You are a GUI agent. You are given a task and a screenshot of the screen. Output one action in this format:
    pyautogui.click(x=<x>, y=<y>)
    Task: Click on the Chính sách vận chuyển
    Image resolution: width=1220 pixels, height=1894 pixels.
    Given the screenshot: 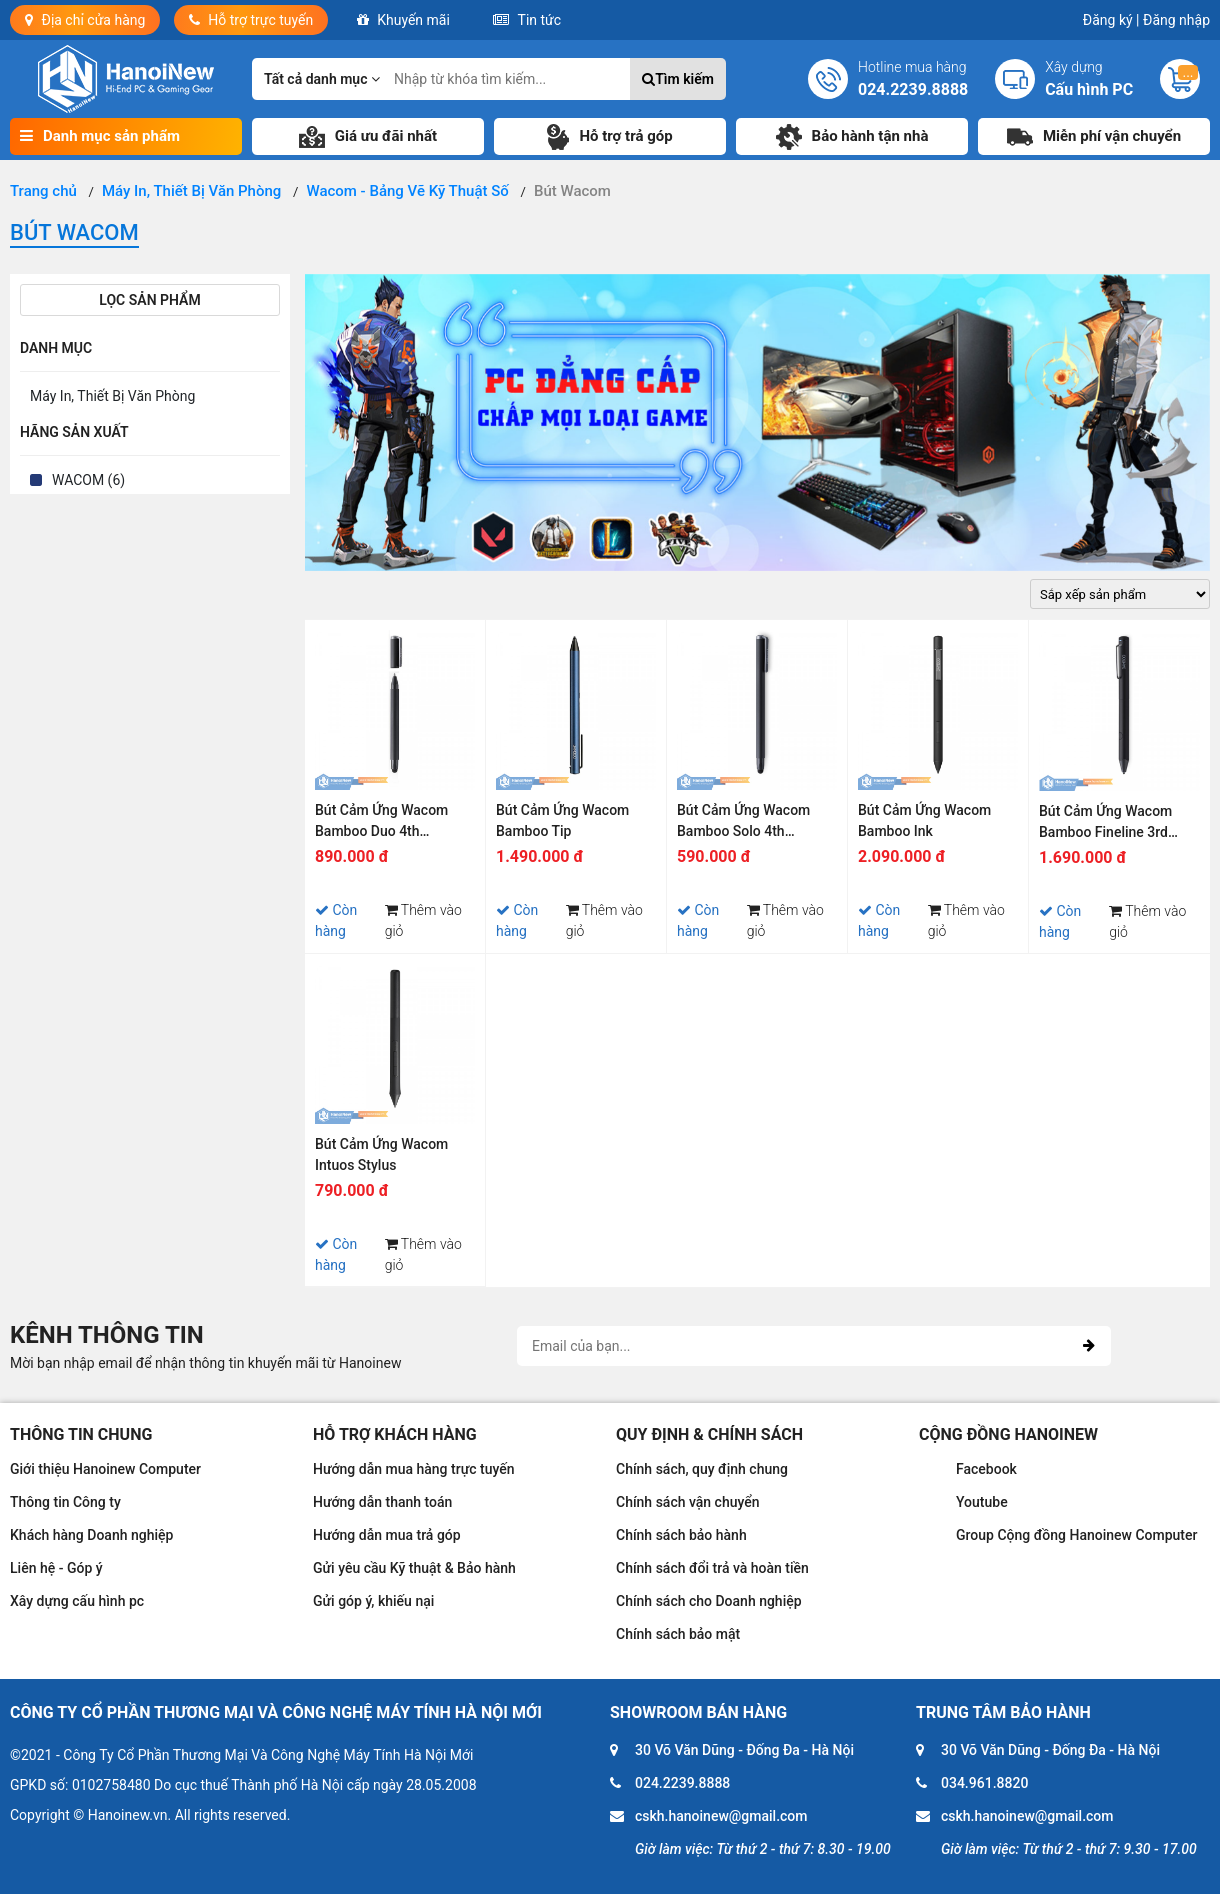 What is the action you would take?
    pyautogui.click(x=688, y=1502)
    